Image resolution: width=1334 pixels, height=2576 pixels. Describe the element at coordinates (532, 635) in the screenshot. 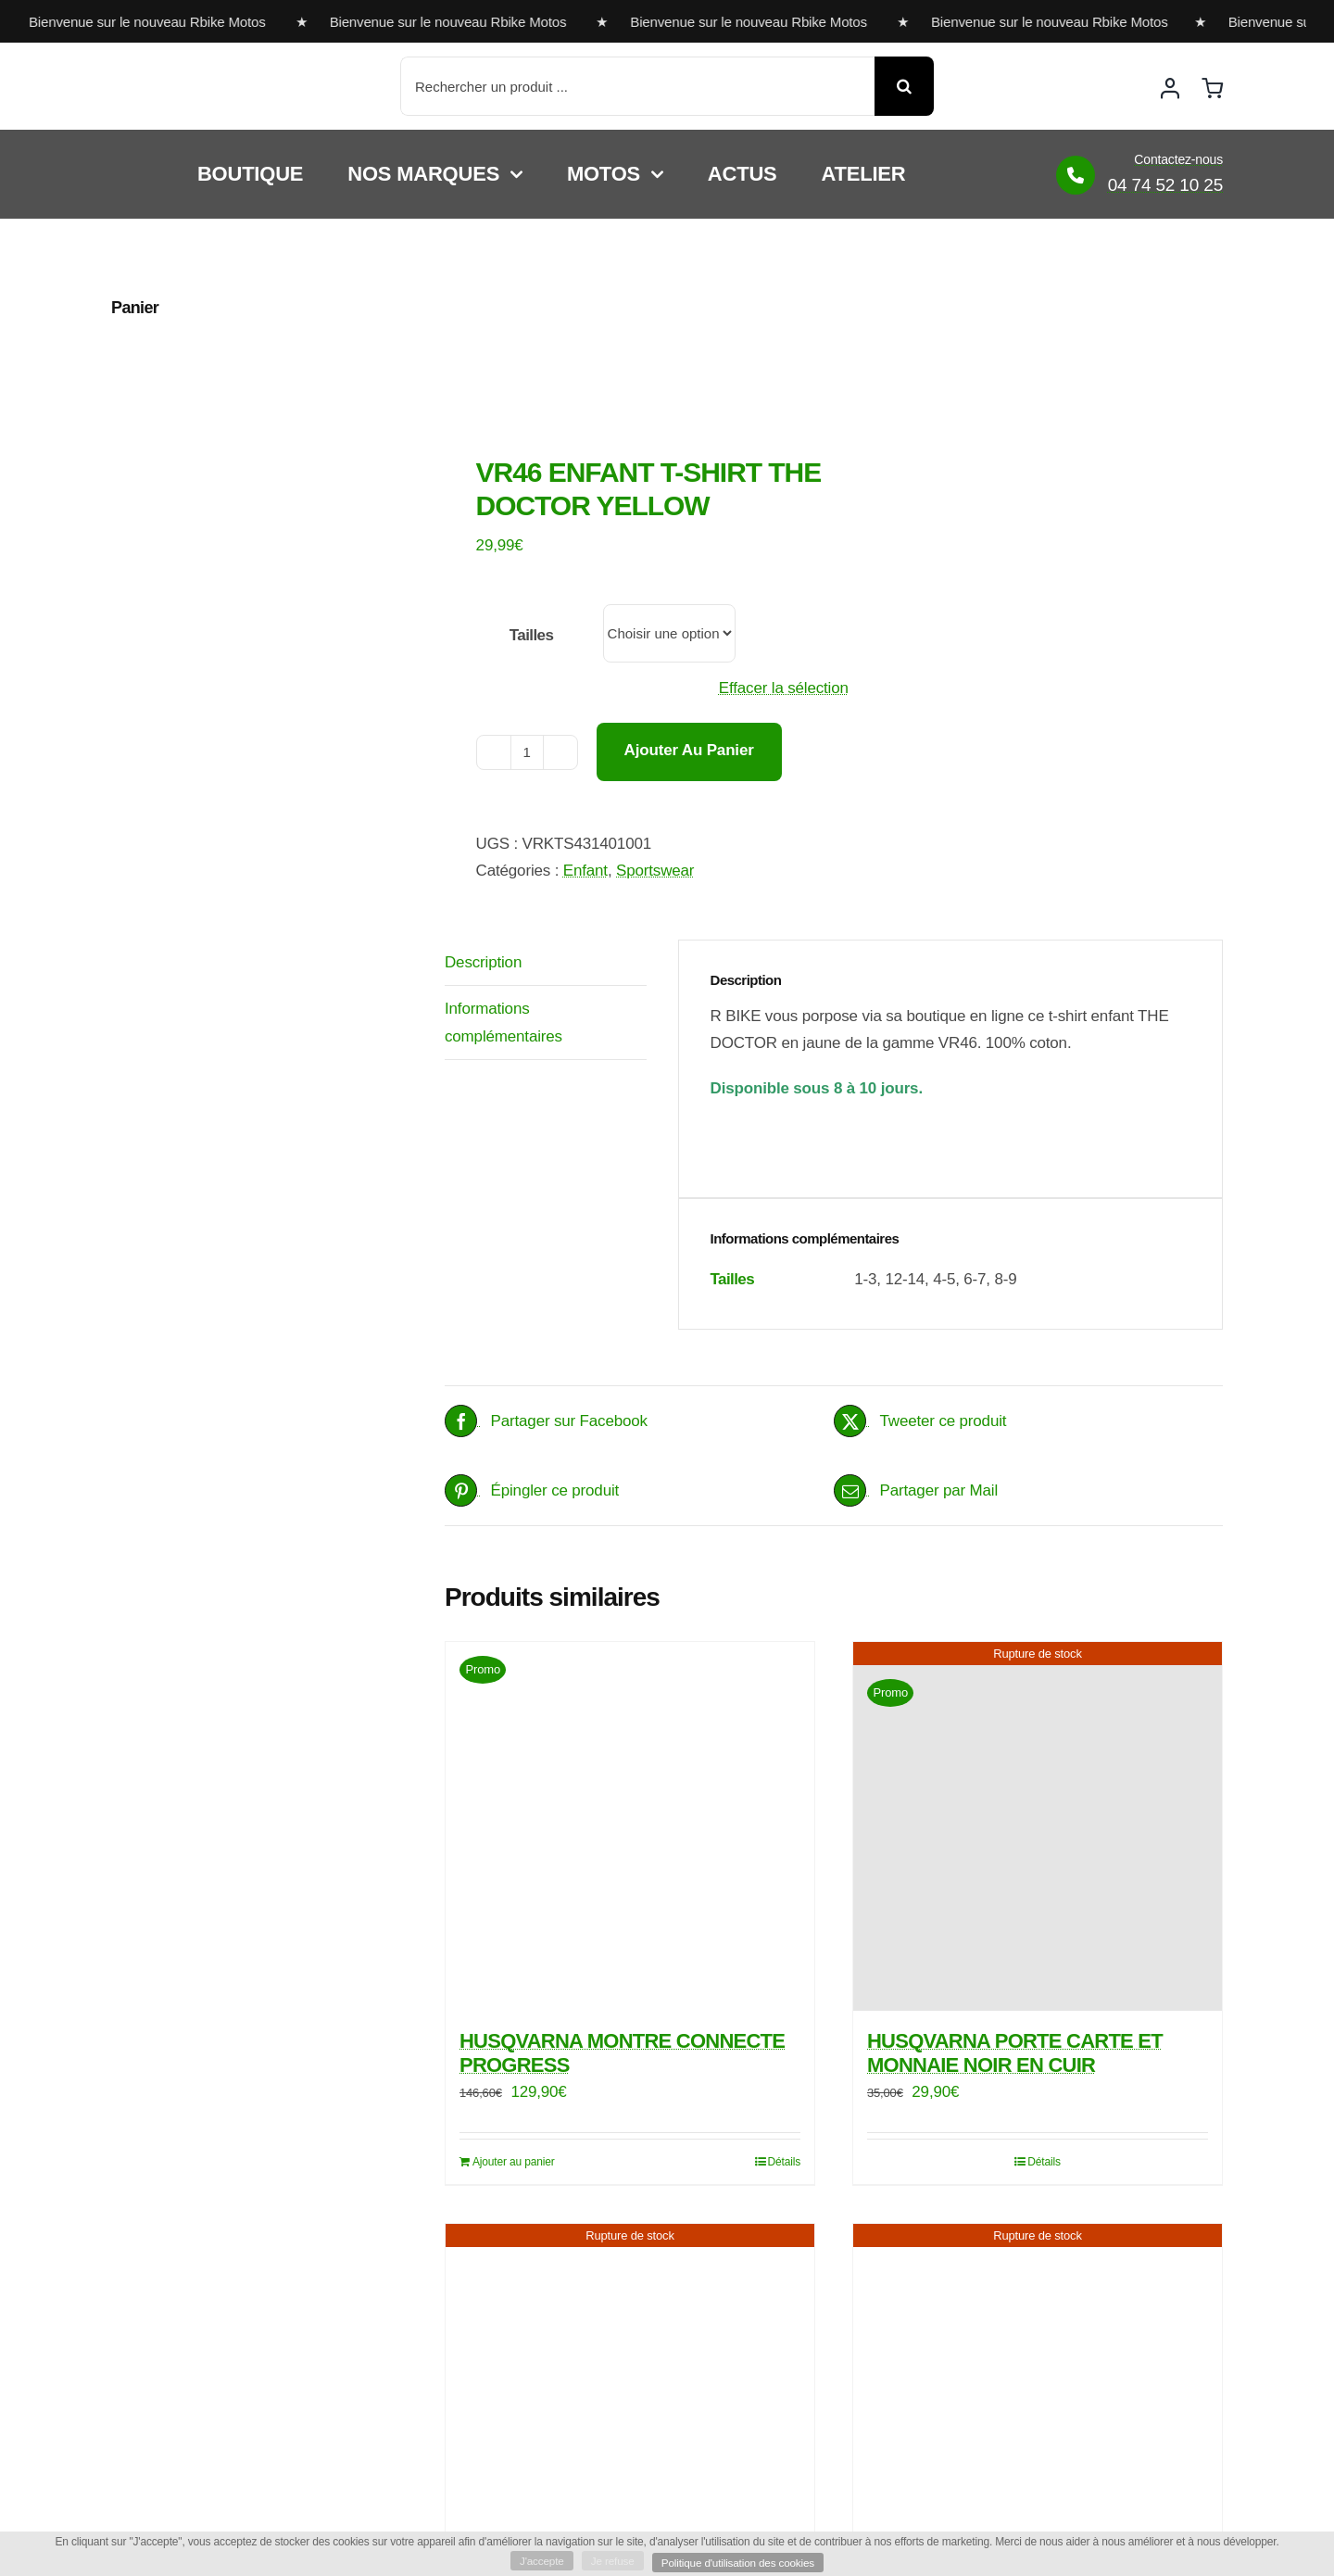

I see `Tailles` at that location.